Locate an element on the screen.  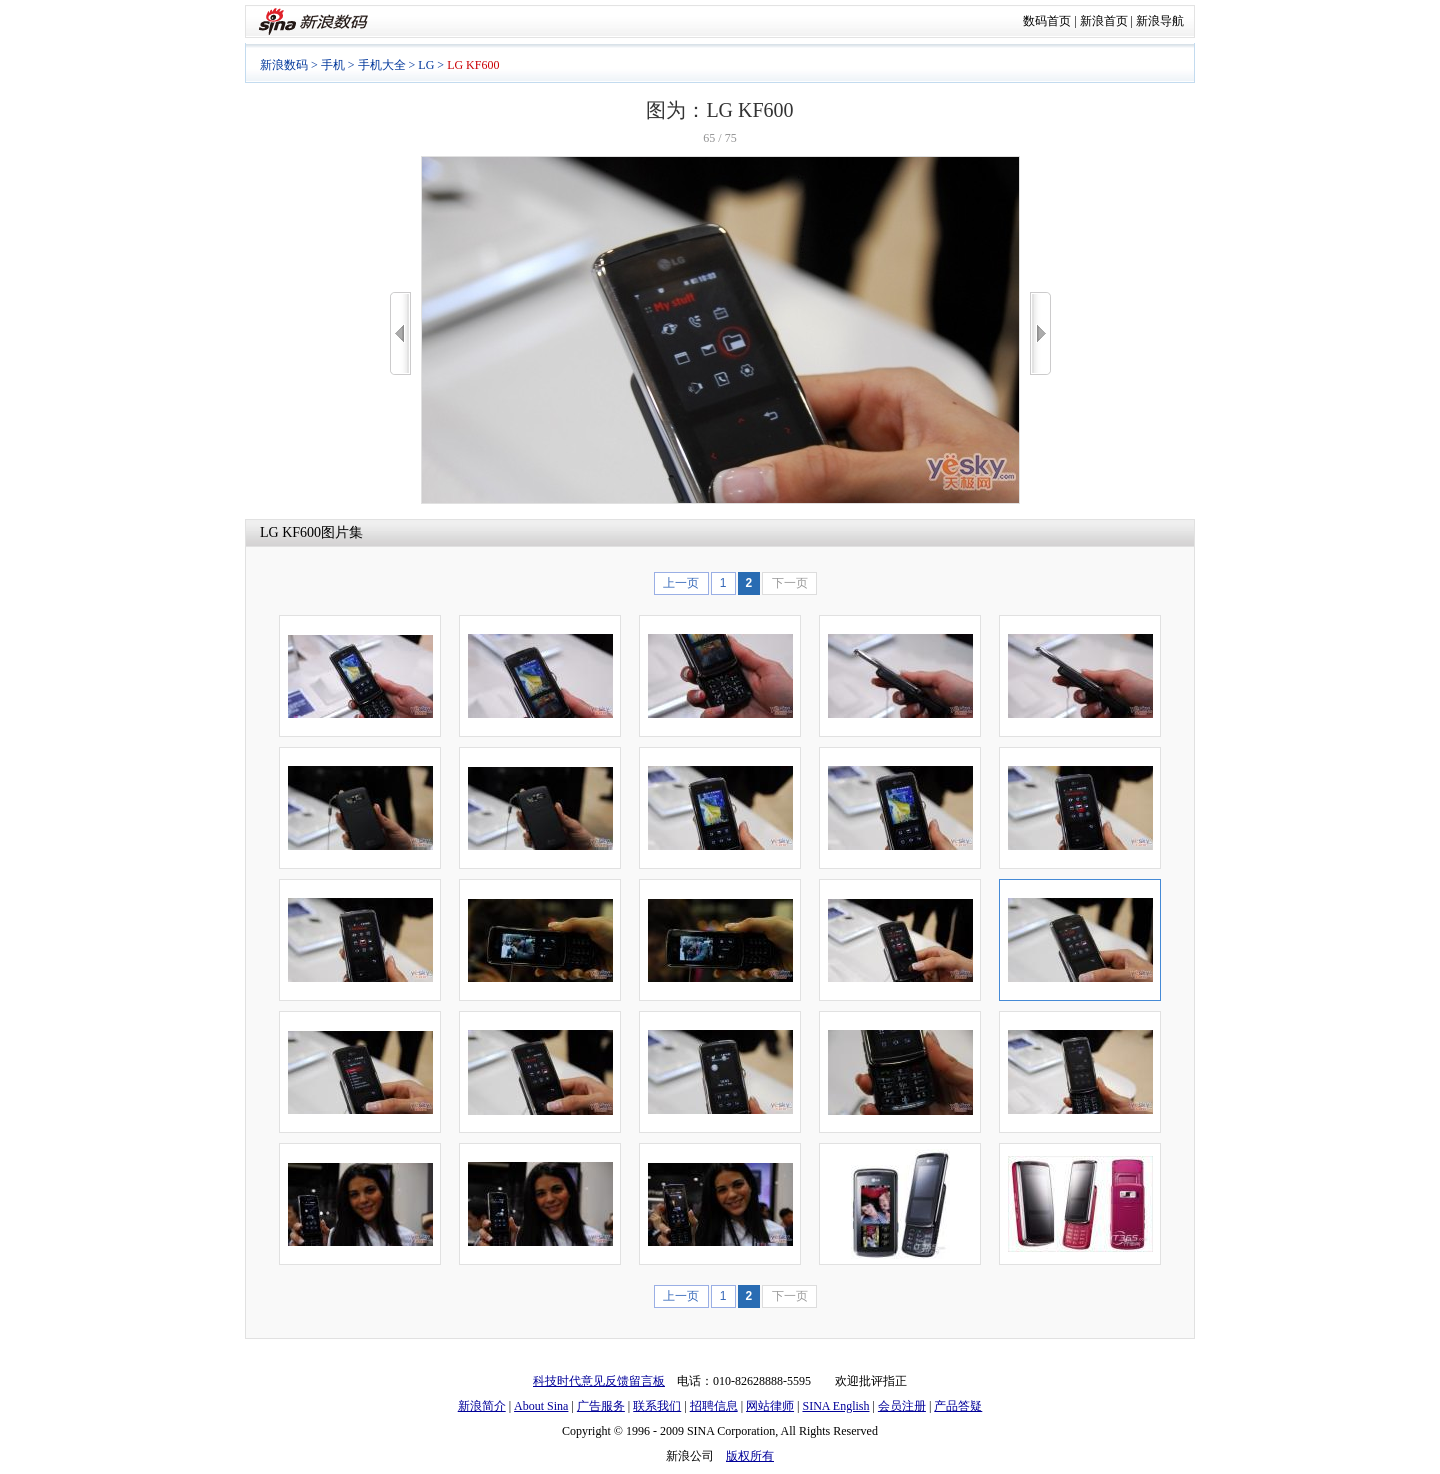
科技时代意见反馈留言板 is located at coordinates (599, 1381).